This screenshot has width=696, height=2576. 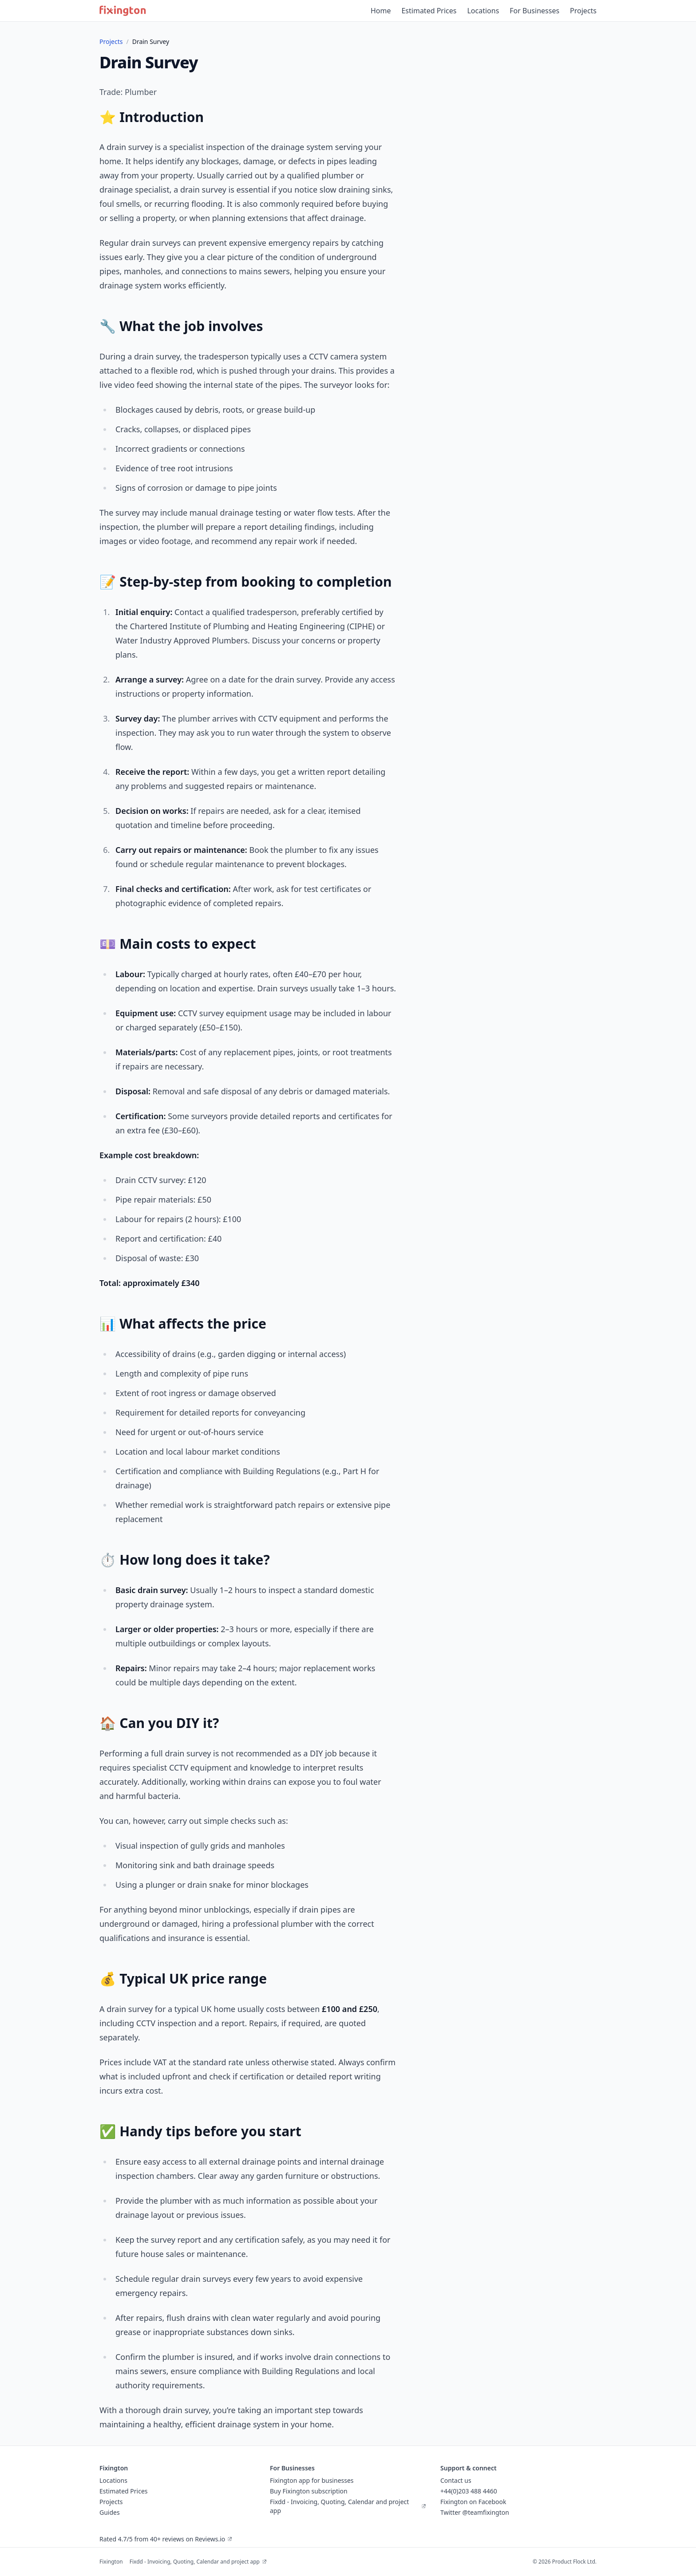 What do you see at coordinates (583, 11) in the screenshot?
I see `Projects` at bounding box center [583, 11].